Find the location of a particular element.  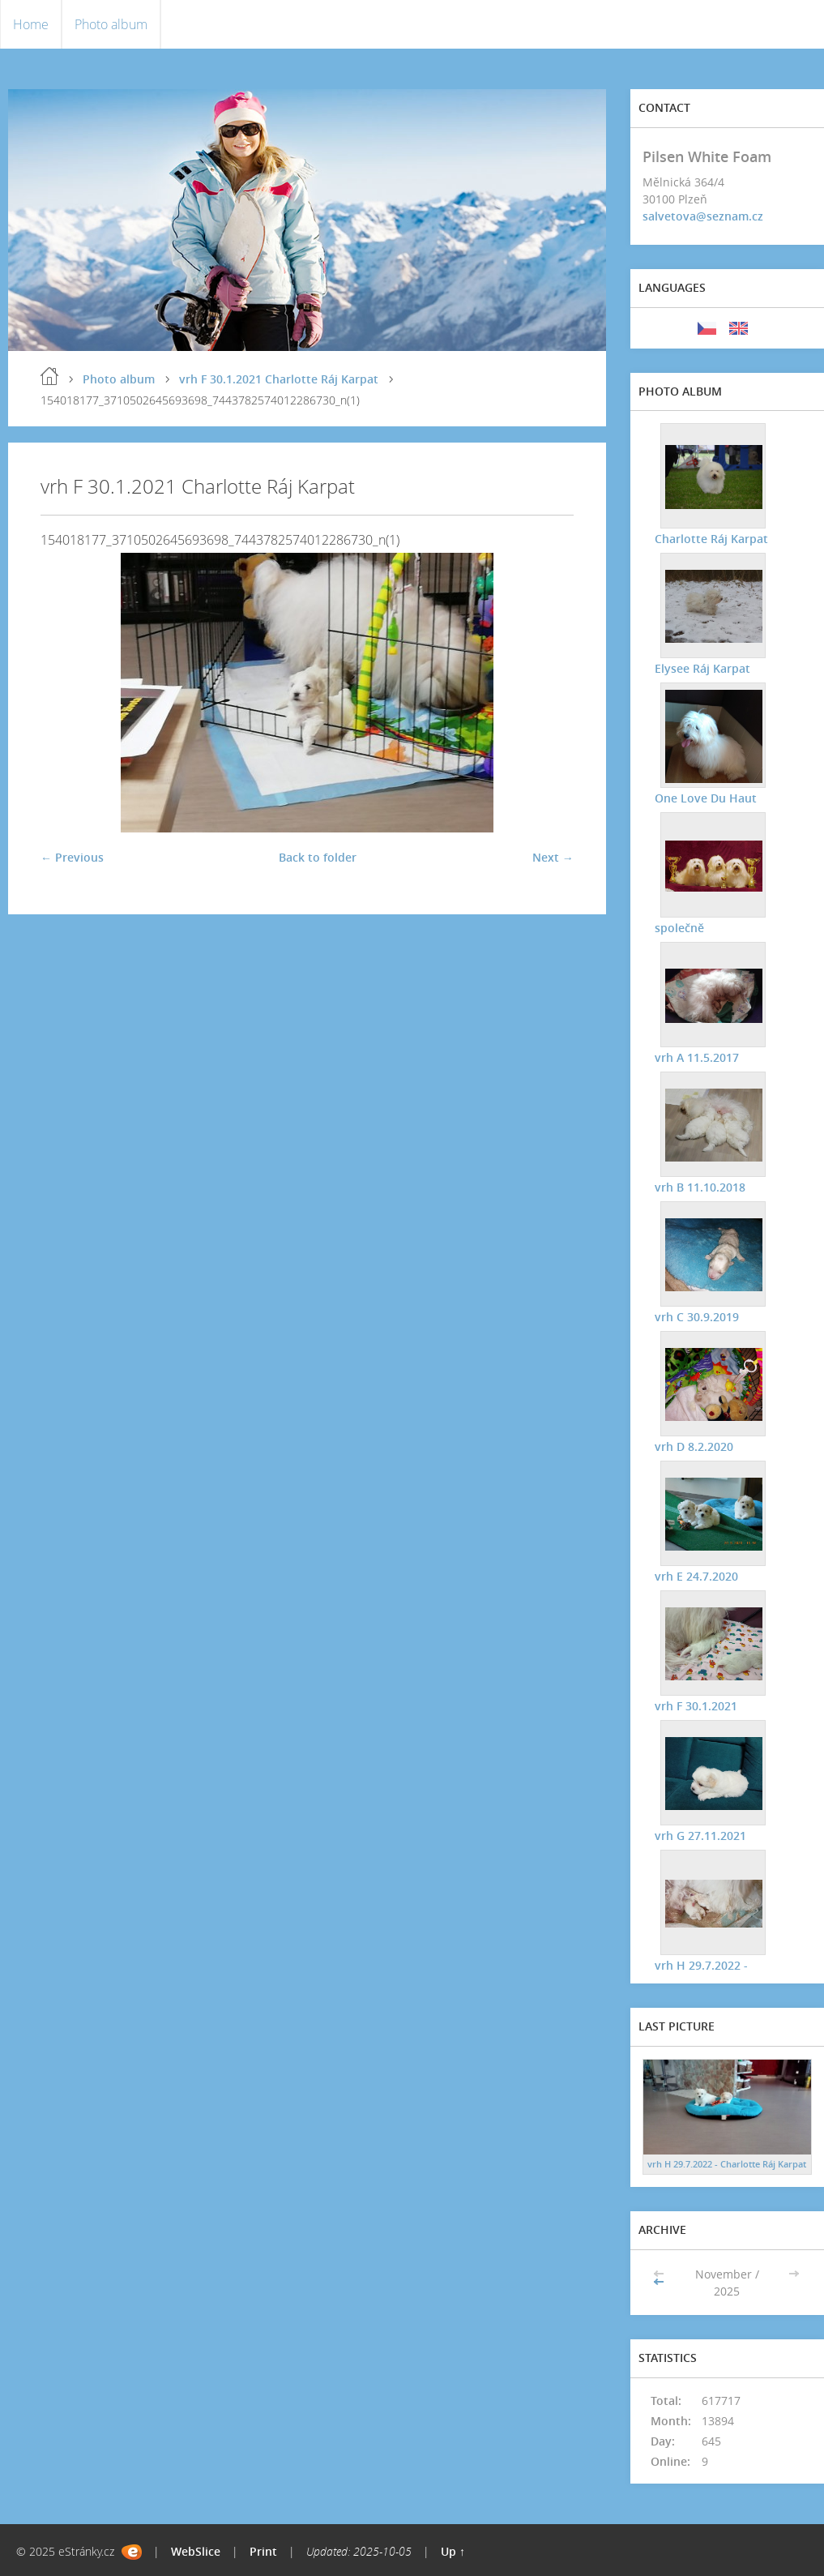

Elysee Ráj Karpat is located at coordinates (702, 668).